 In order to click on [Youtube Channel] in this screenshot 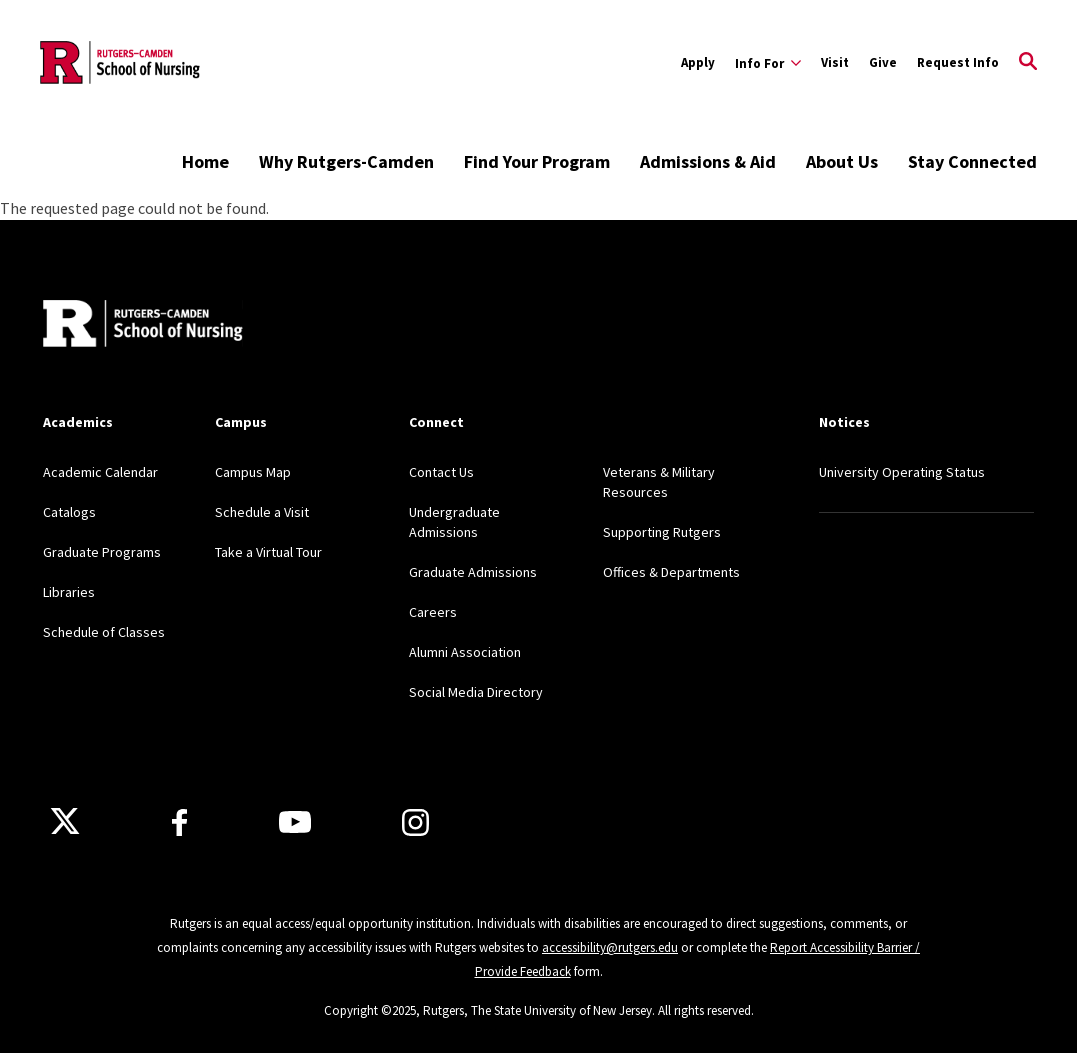, I will do `click(295, 822)`.